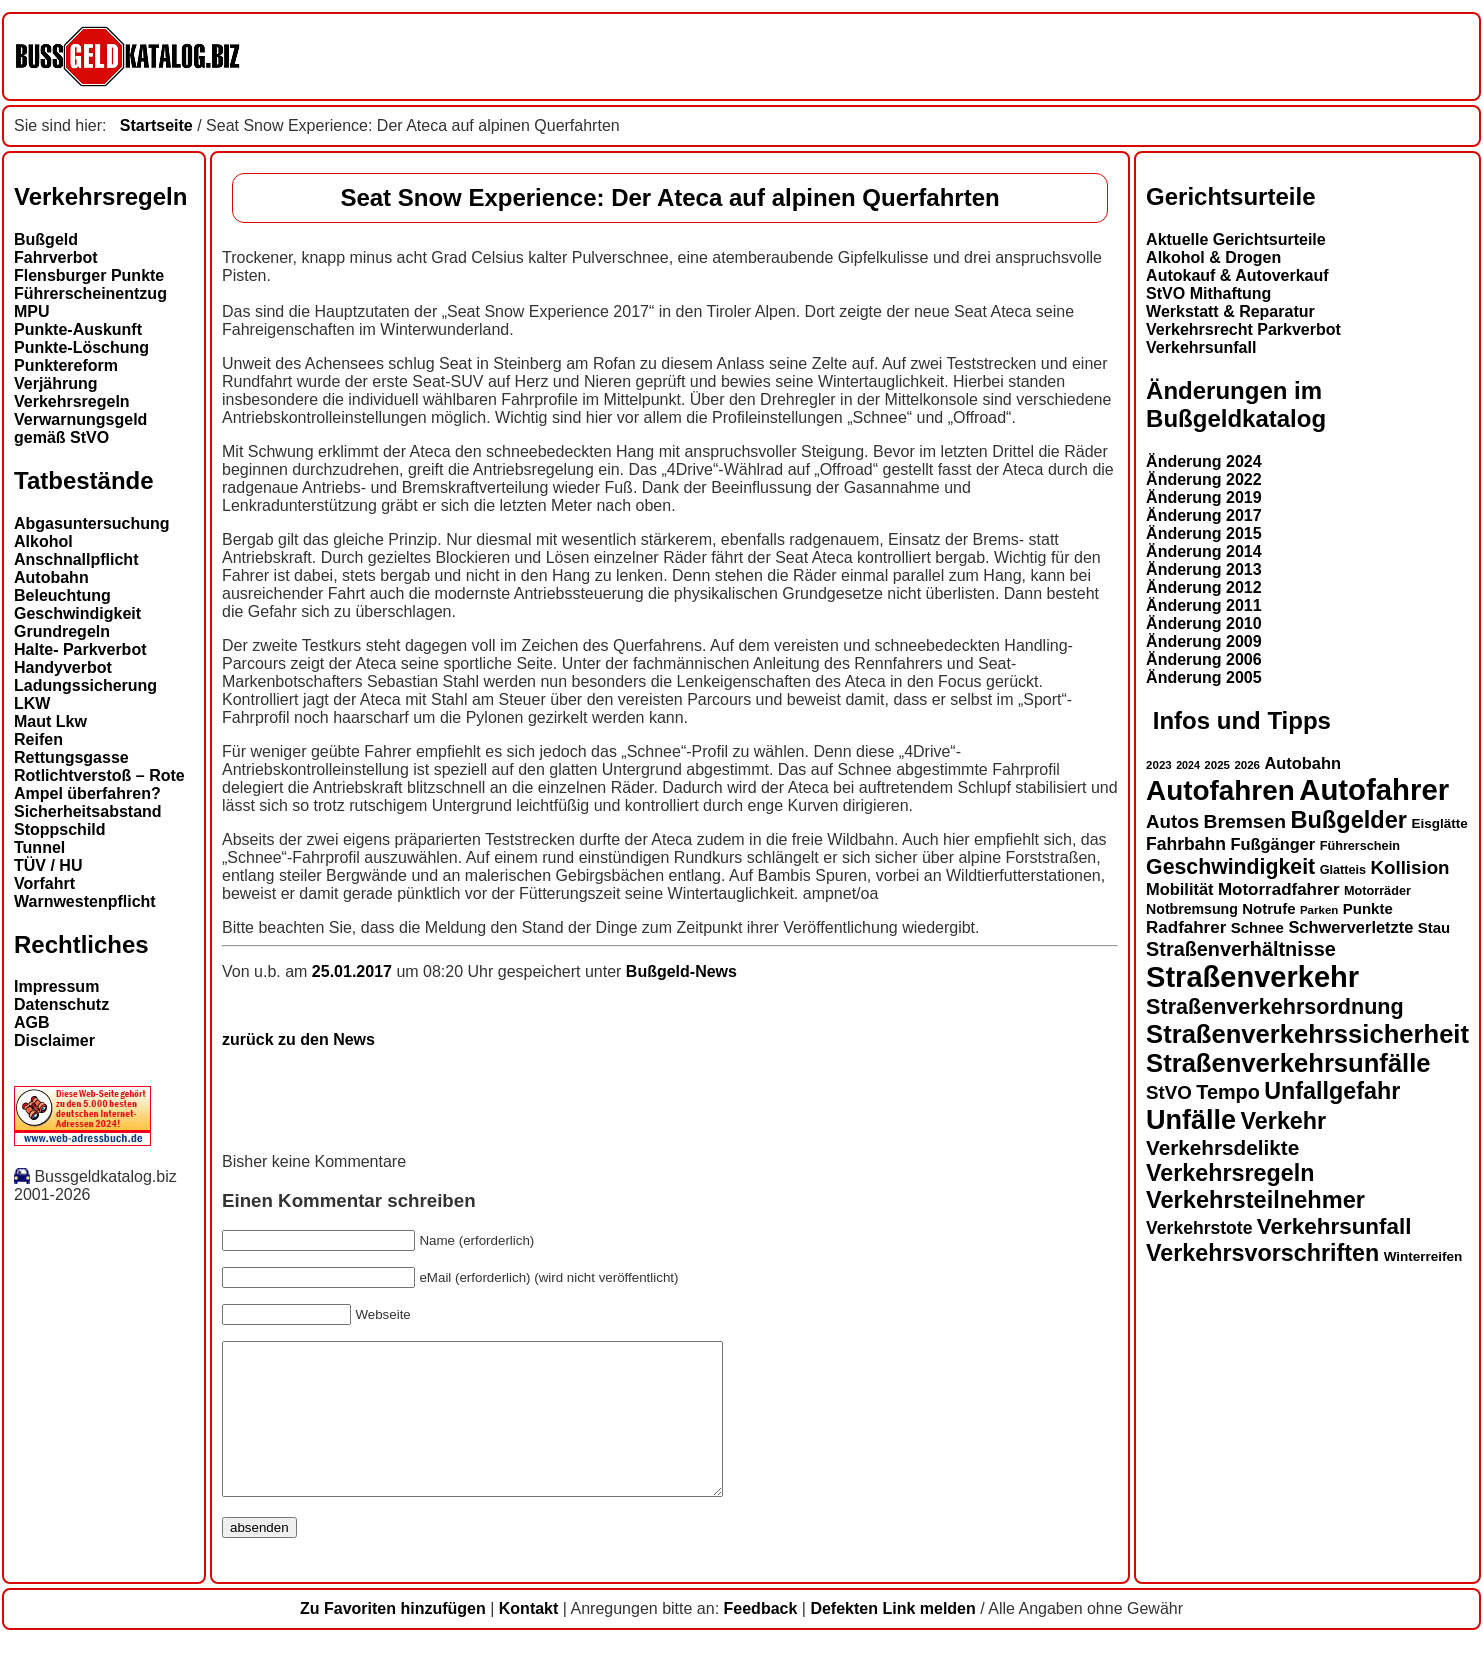 The height and width of the screenshot is (1672, 1483). Describe the element at coordinates (32, 1022) in the screenshot. I see `AGB` at that location.